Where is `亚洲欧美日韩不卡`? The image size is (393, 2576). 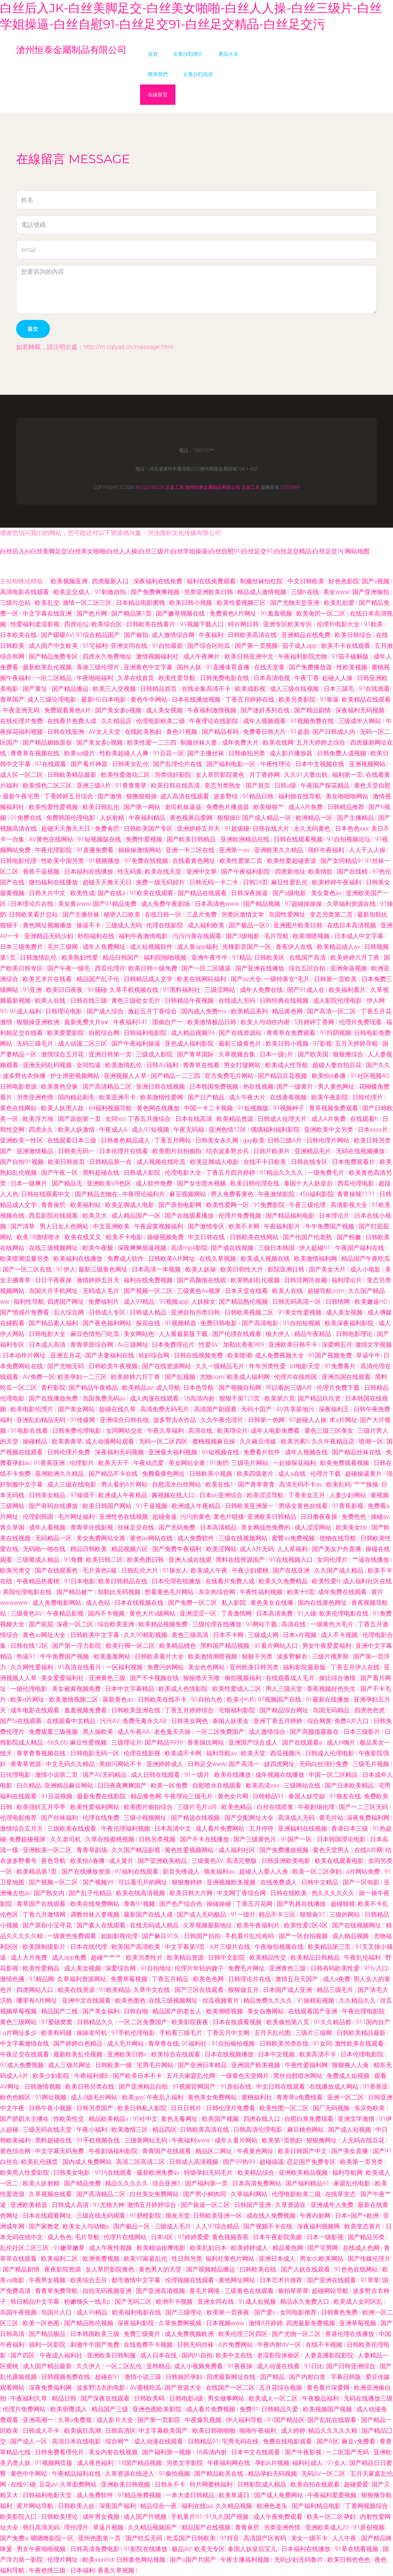 亚洲欧美日韩不卡 is located at coordinates (293, 1344).